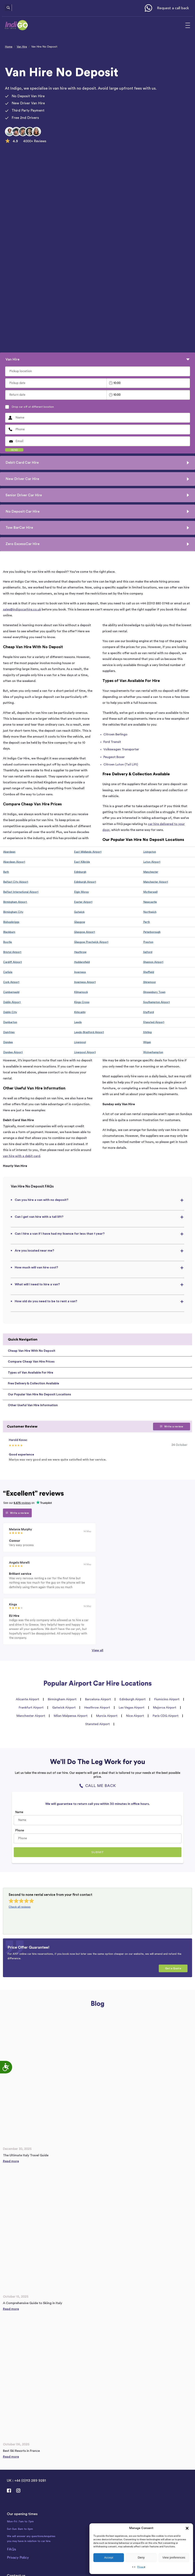 The height and width of the screenshot is (2576, 195). I want to click on Liverpool Airport, so click(85, 861).